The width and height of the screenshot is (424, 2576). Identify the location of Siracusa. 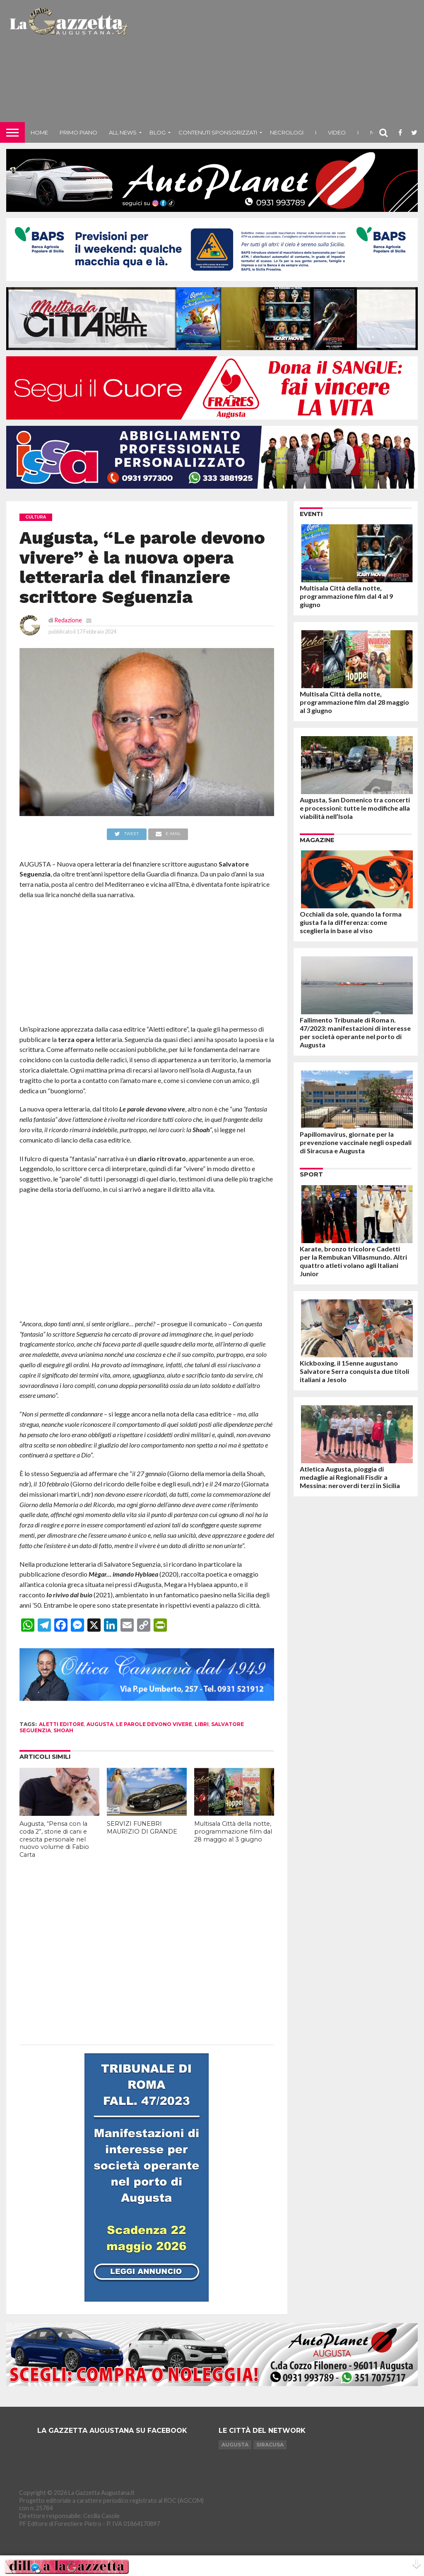
(270, 2445).